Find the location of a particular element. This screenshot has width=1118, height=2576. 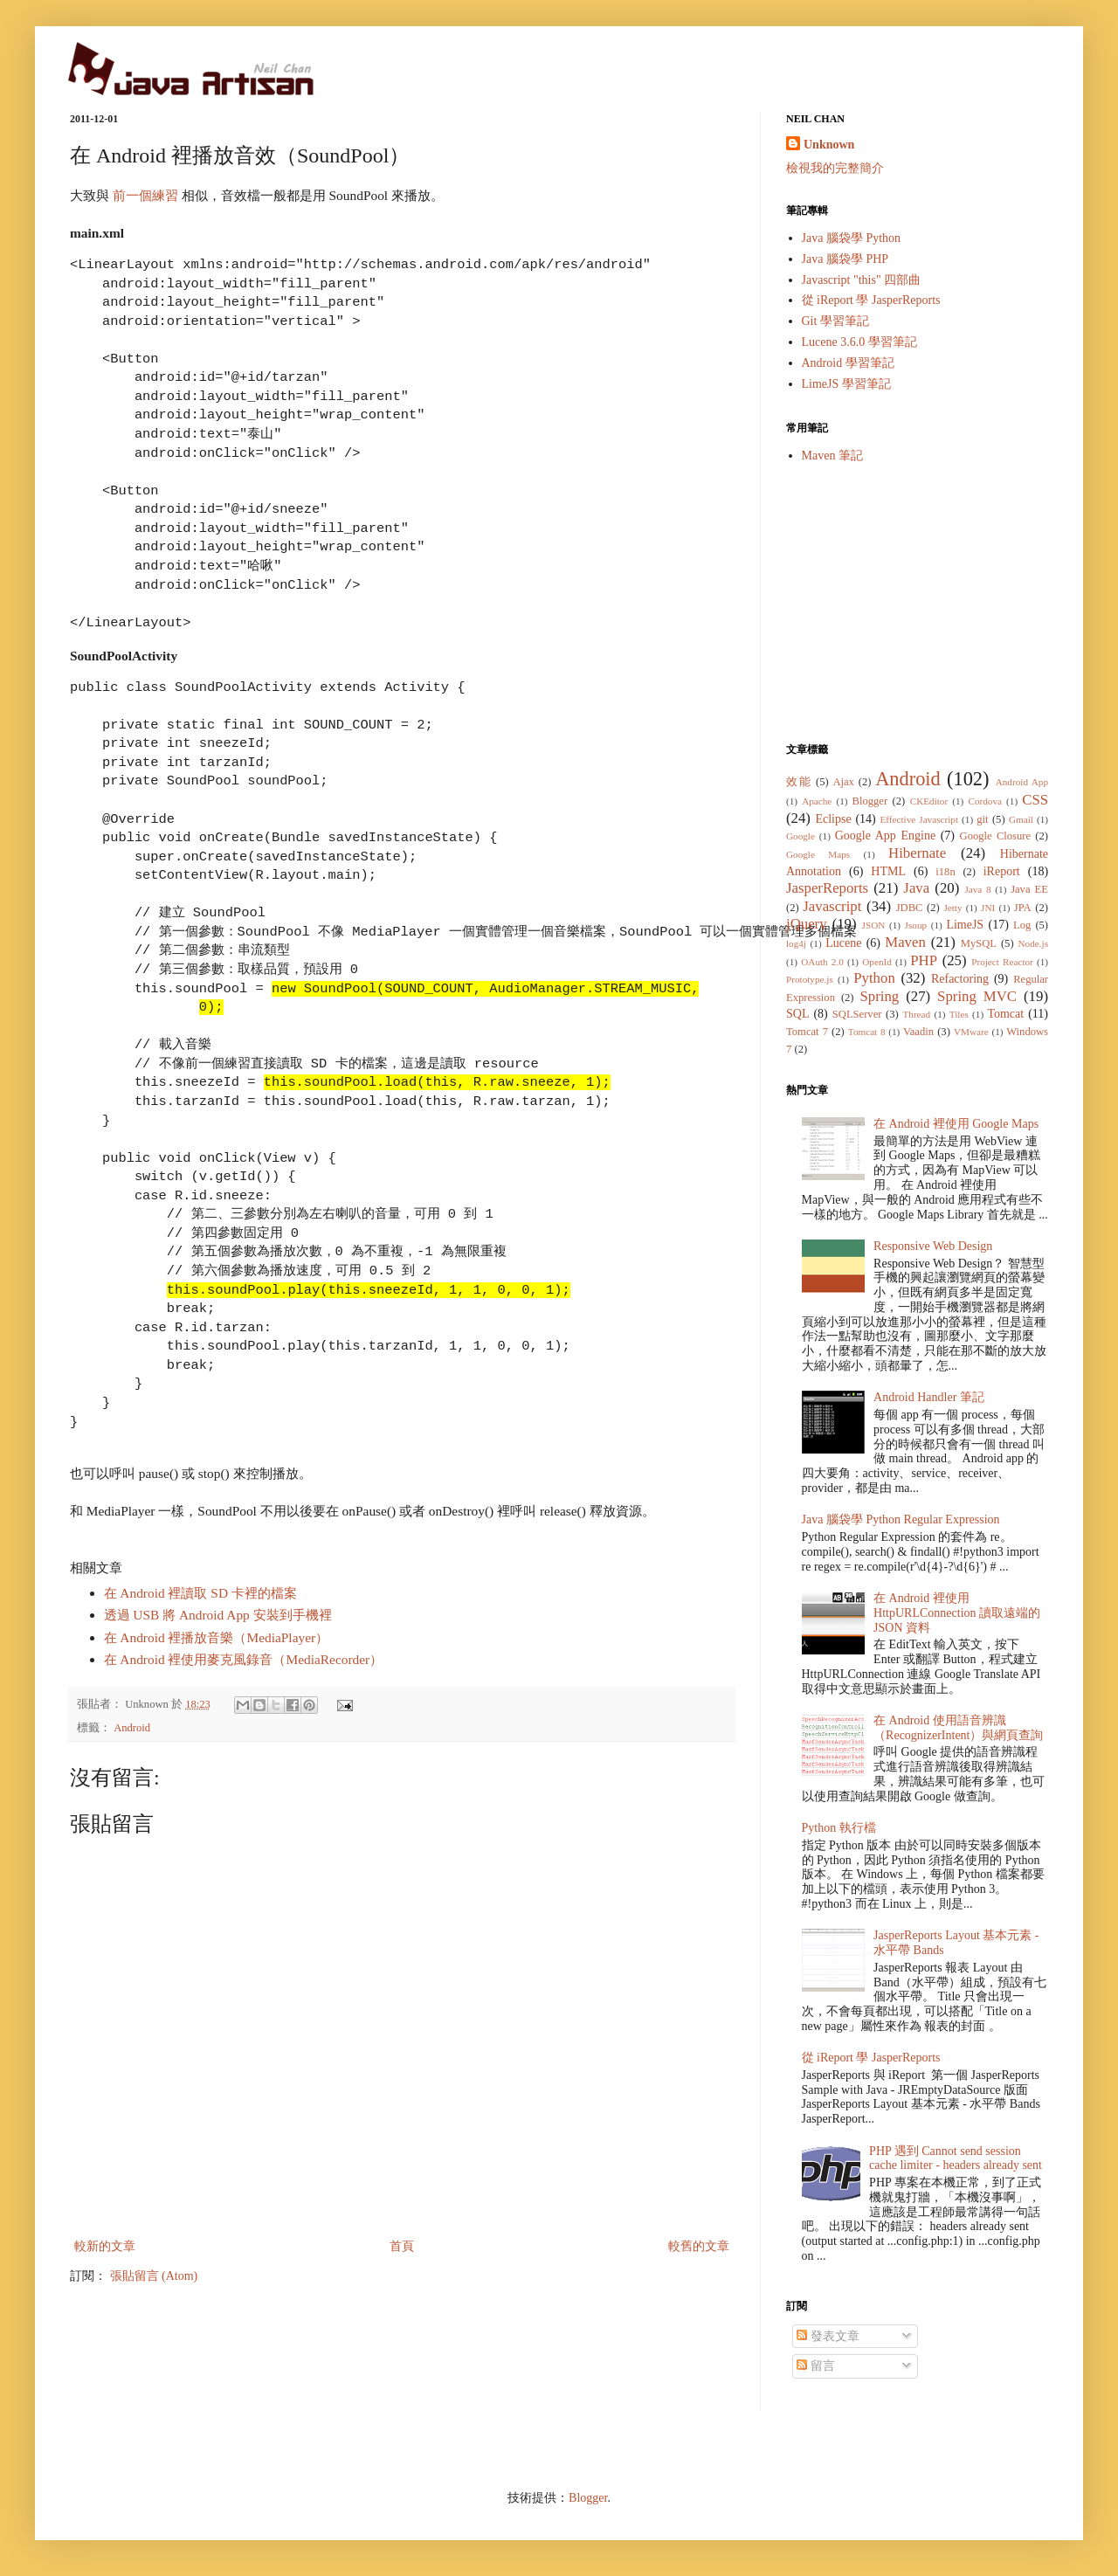

Lucene 3.6.0 學習筆記 is located at coordinates (859, 342).